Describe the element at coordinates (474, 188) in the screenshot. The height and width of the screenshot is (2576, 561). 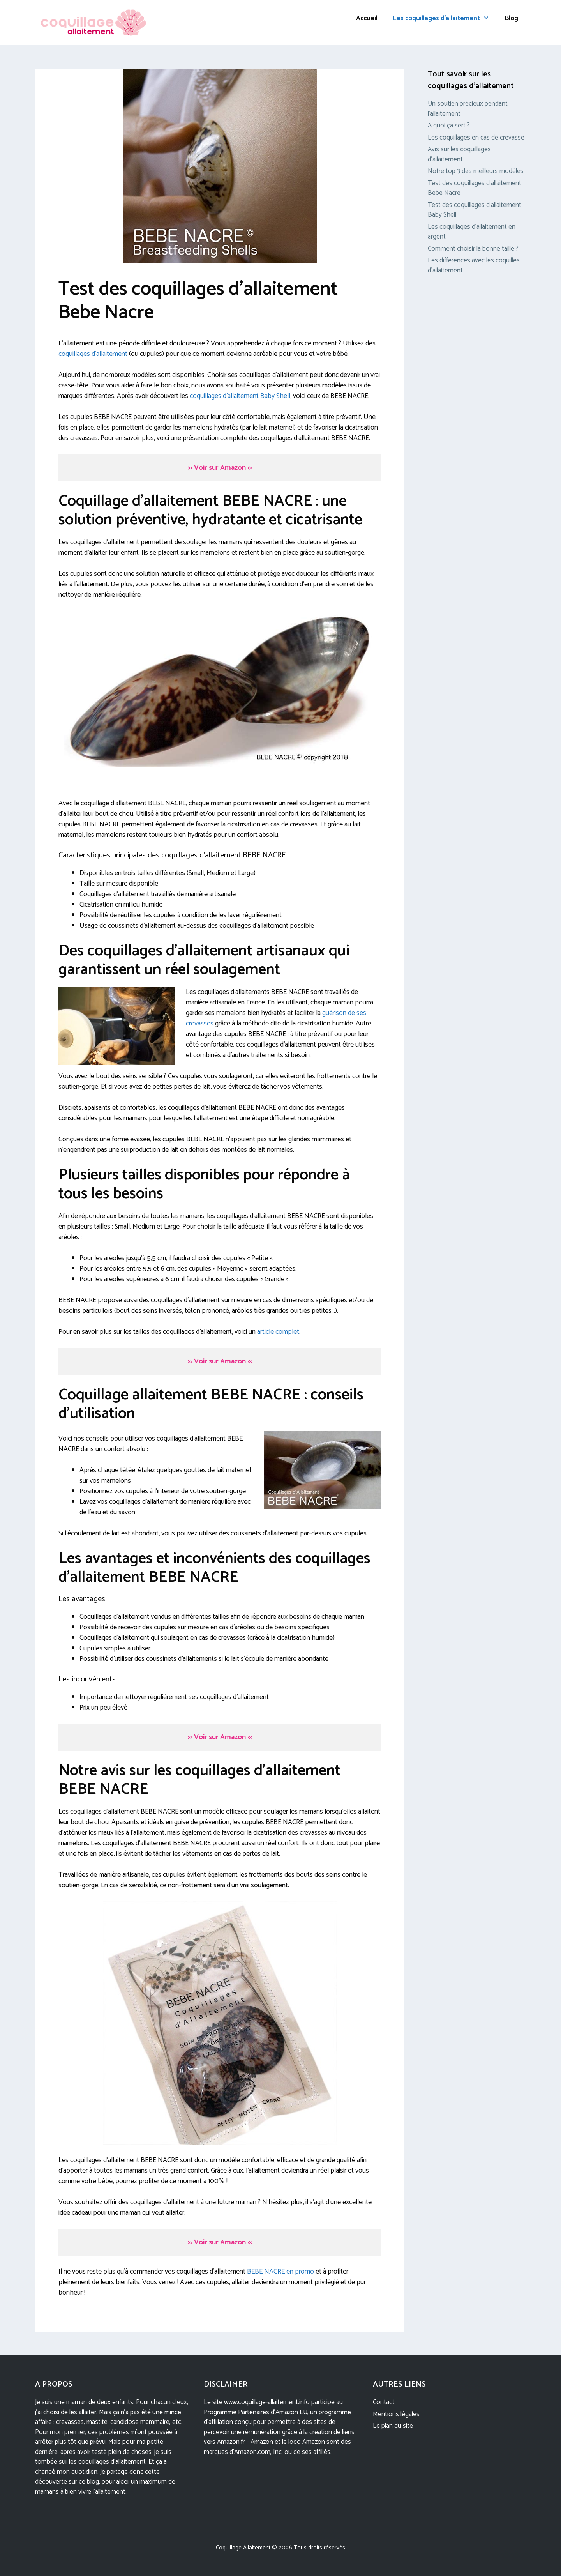
I see `Test des coquillages d’allaitement Bebe Nacre` at that location.